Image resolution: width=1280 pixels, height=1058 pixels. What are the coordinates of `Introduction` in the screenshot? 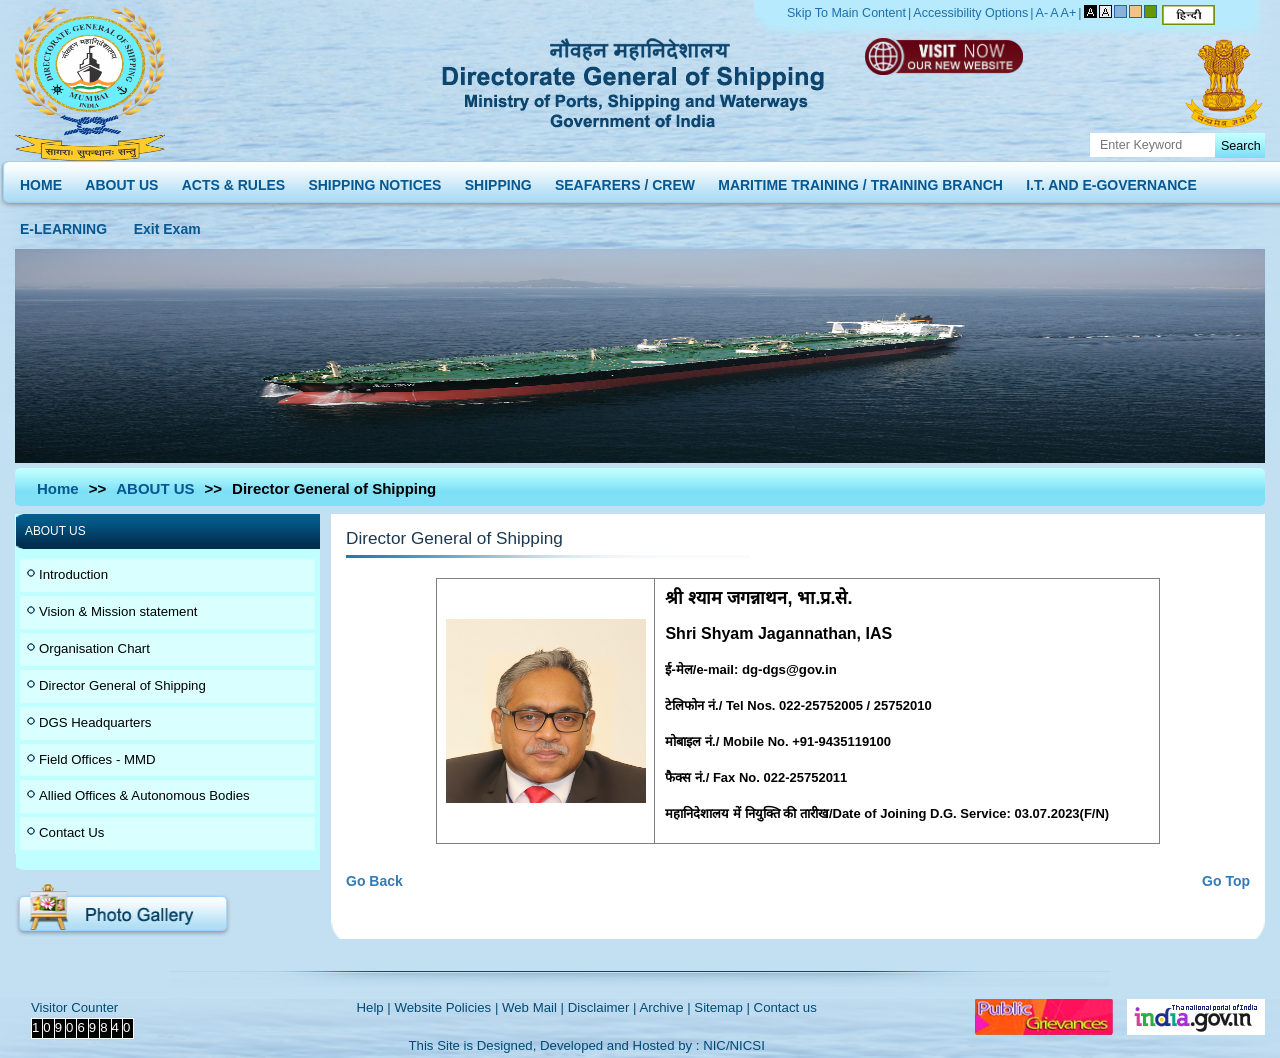 It's located at (73, 574).